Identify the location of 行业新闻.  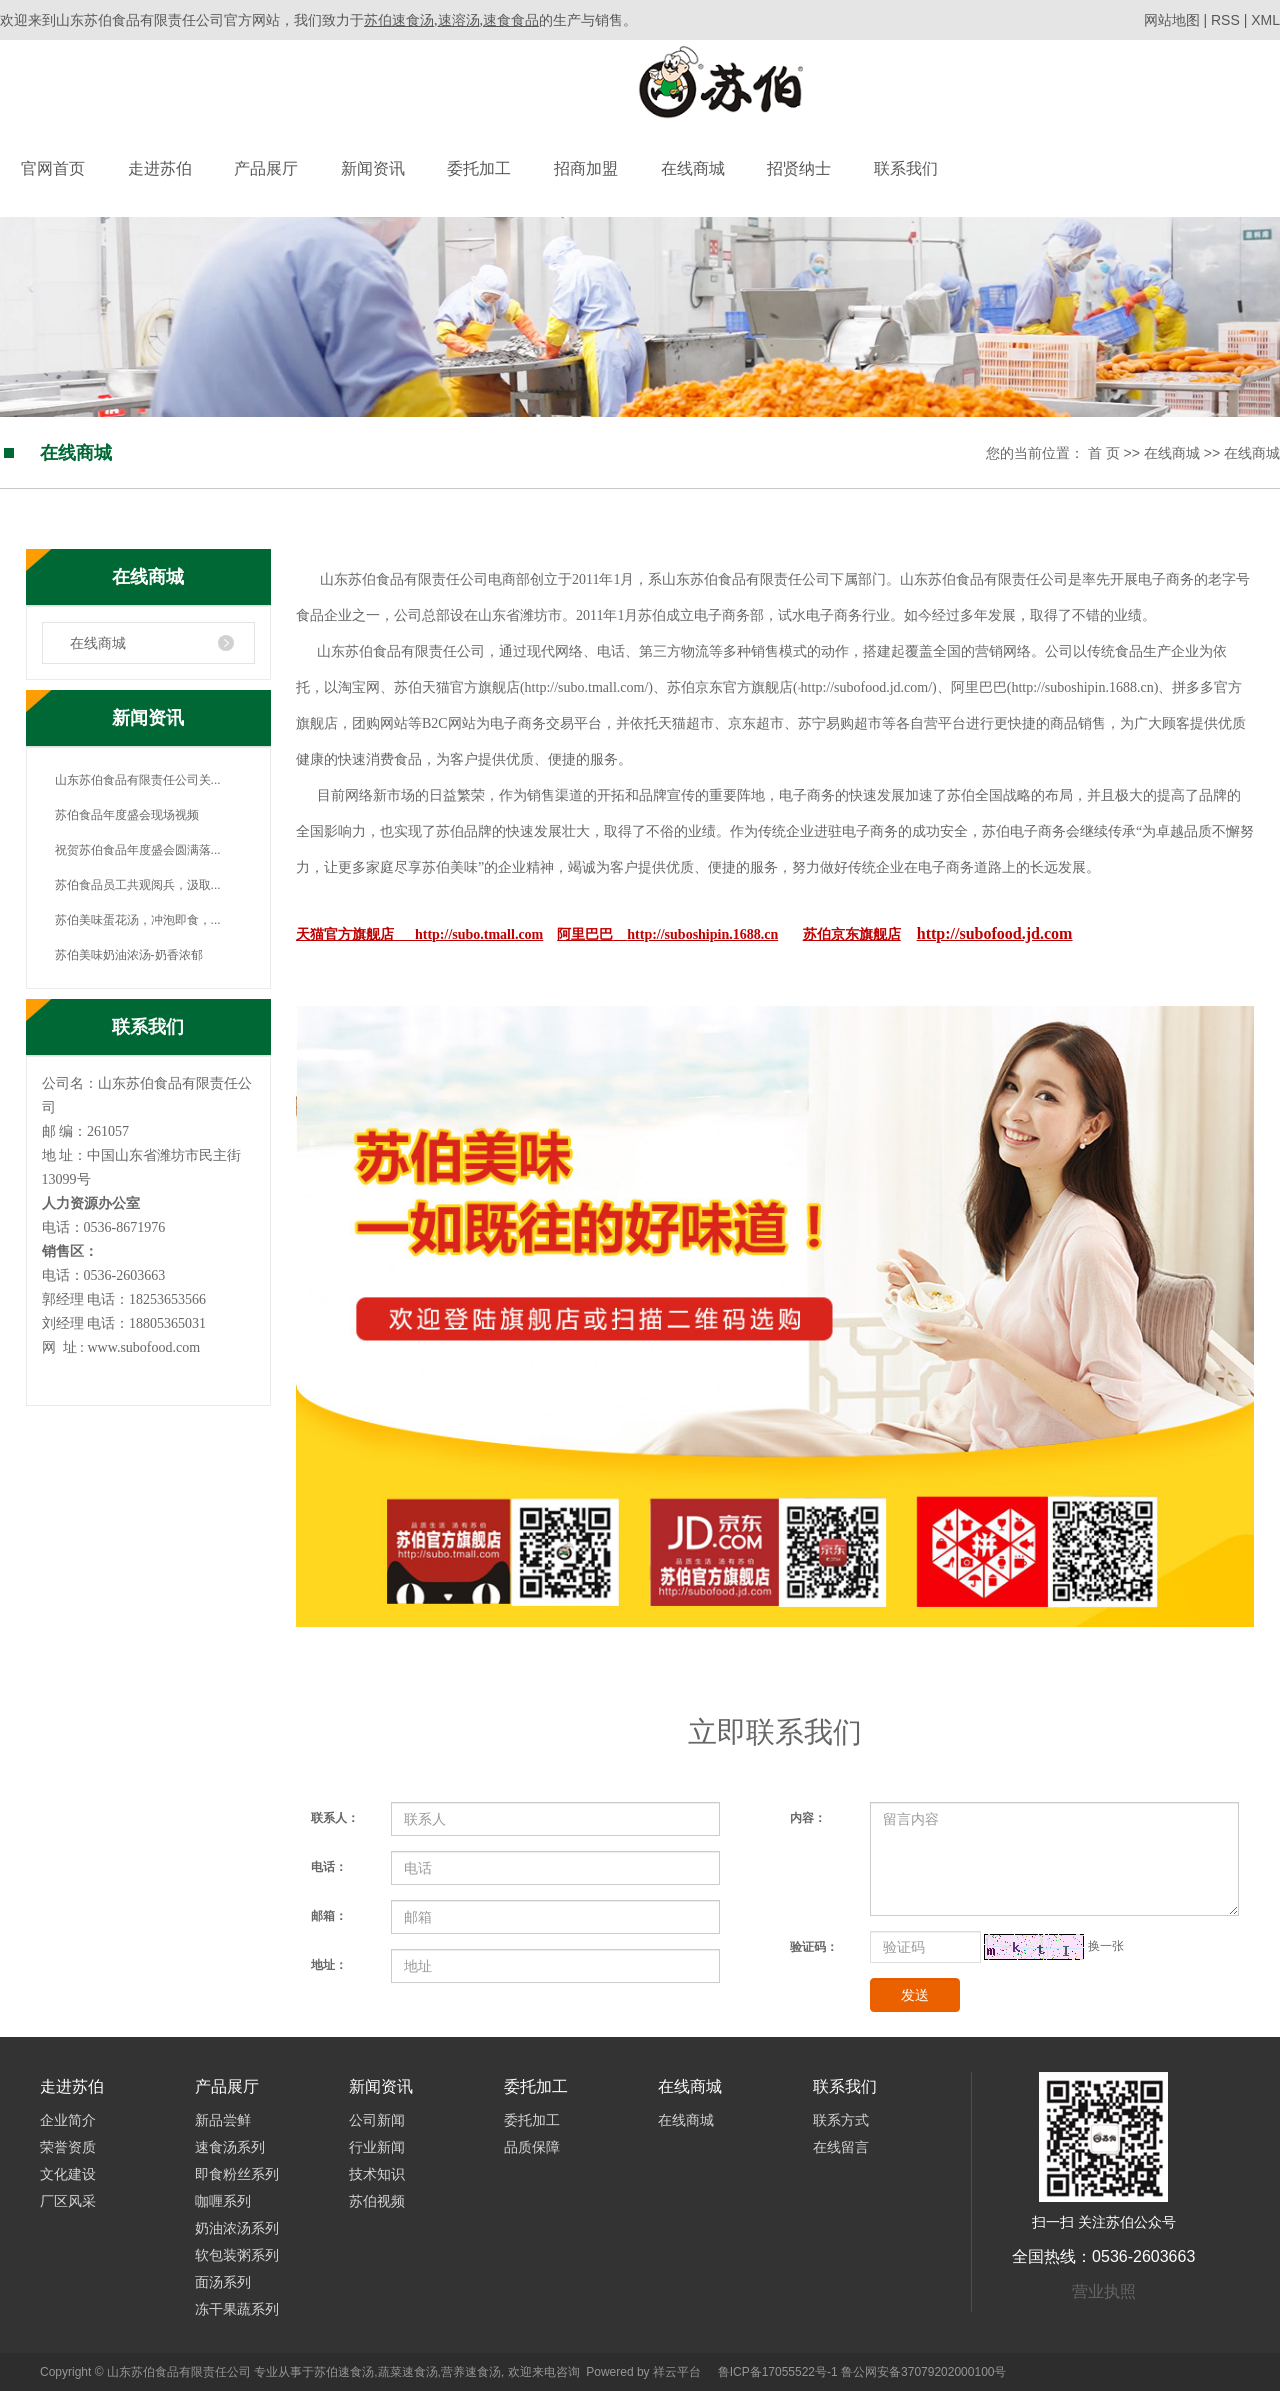
(377, 2147).